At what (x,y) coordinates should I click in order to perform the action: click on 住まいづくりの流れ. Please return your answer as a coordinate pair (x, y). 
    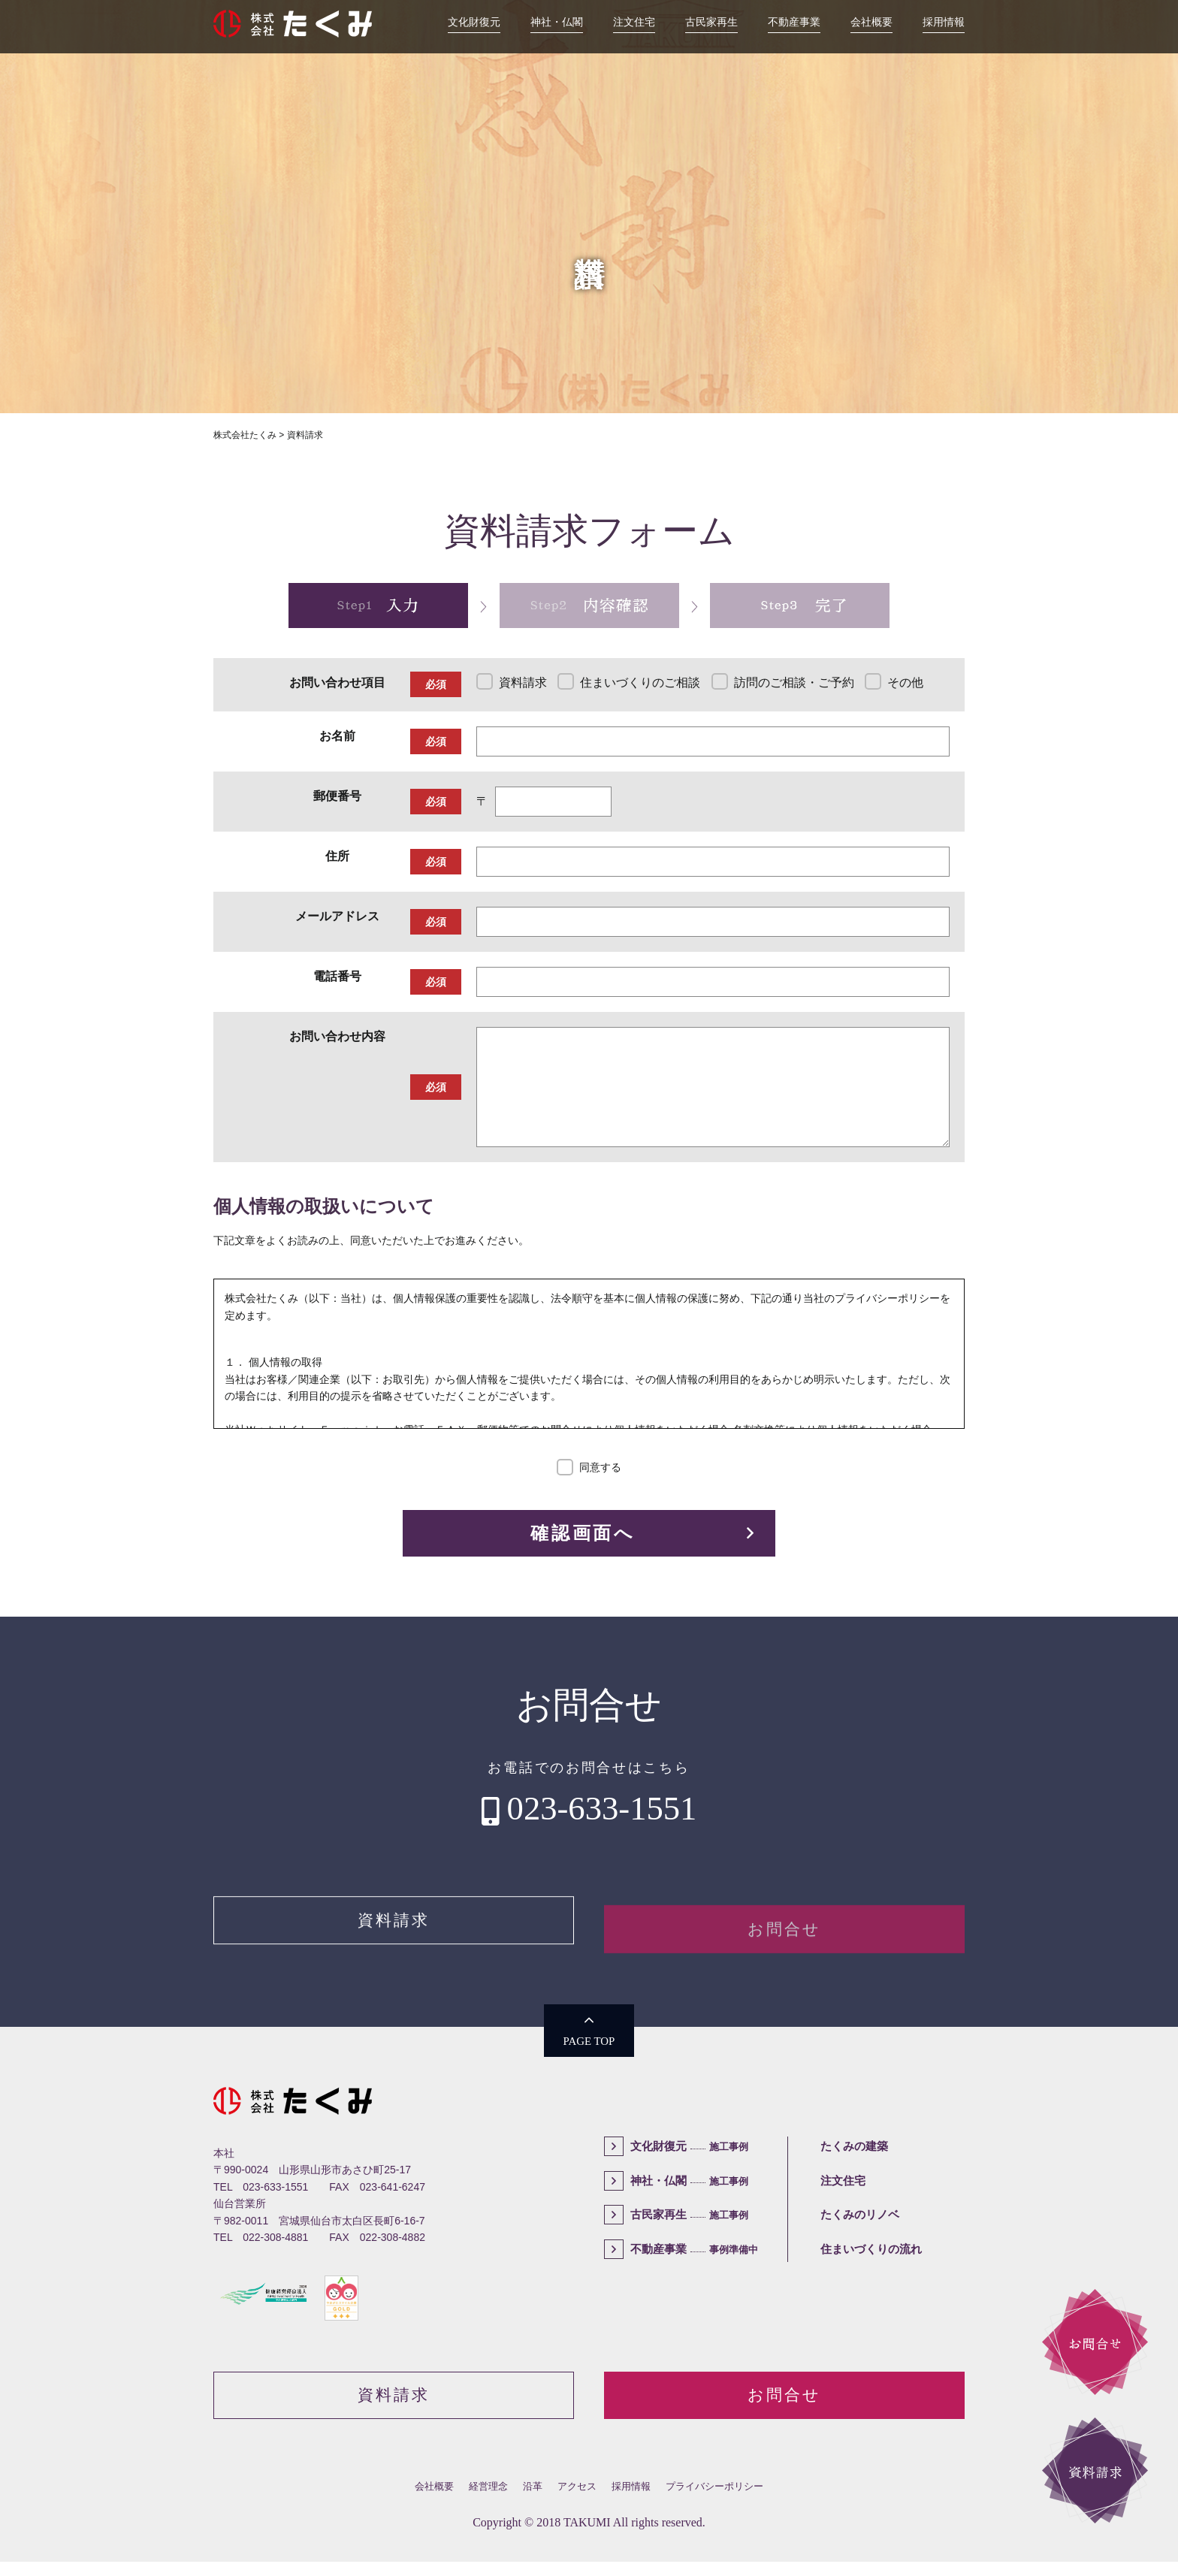
    Looking at the image, I should click on (874, 2259).